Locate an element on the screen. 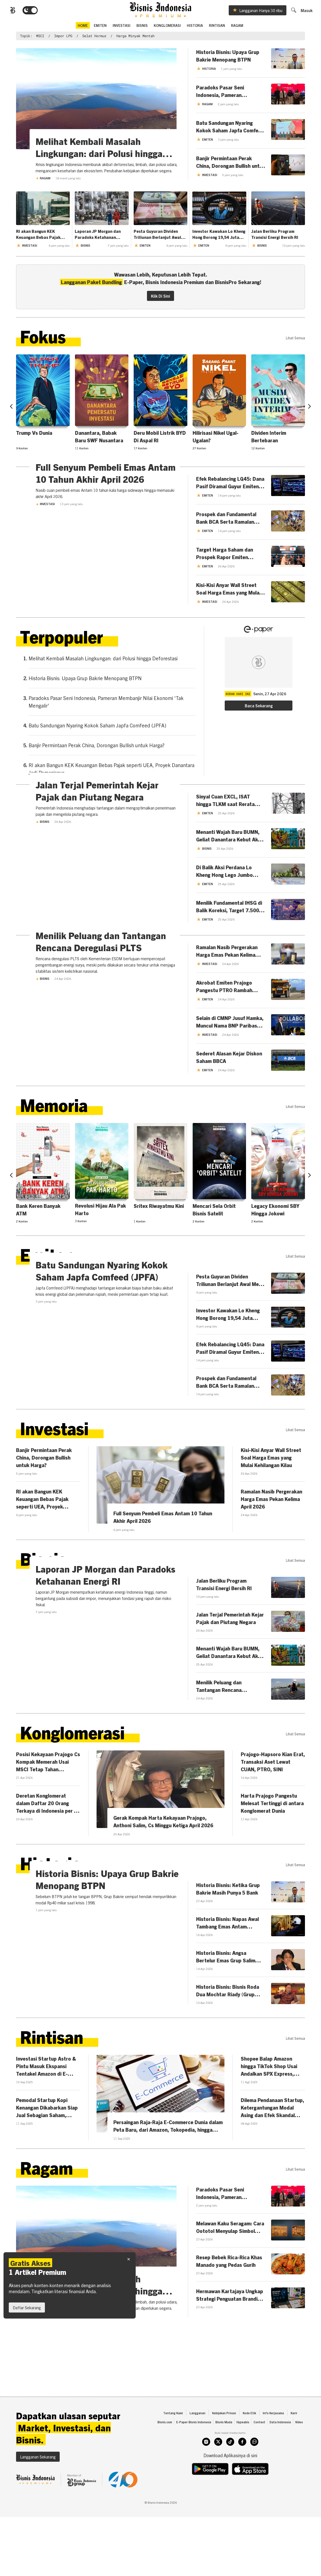  Batu Sandungan Nyaring Kokok Saham Japfa Comfeed (JPFA) is located at coordinates (97, 734).